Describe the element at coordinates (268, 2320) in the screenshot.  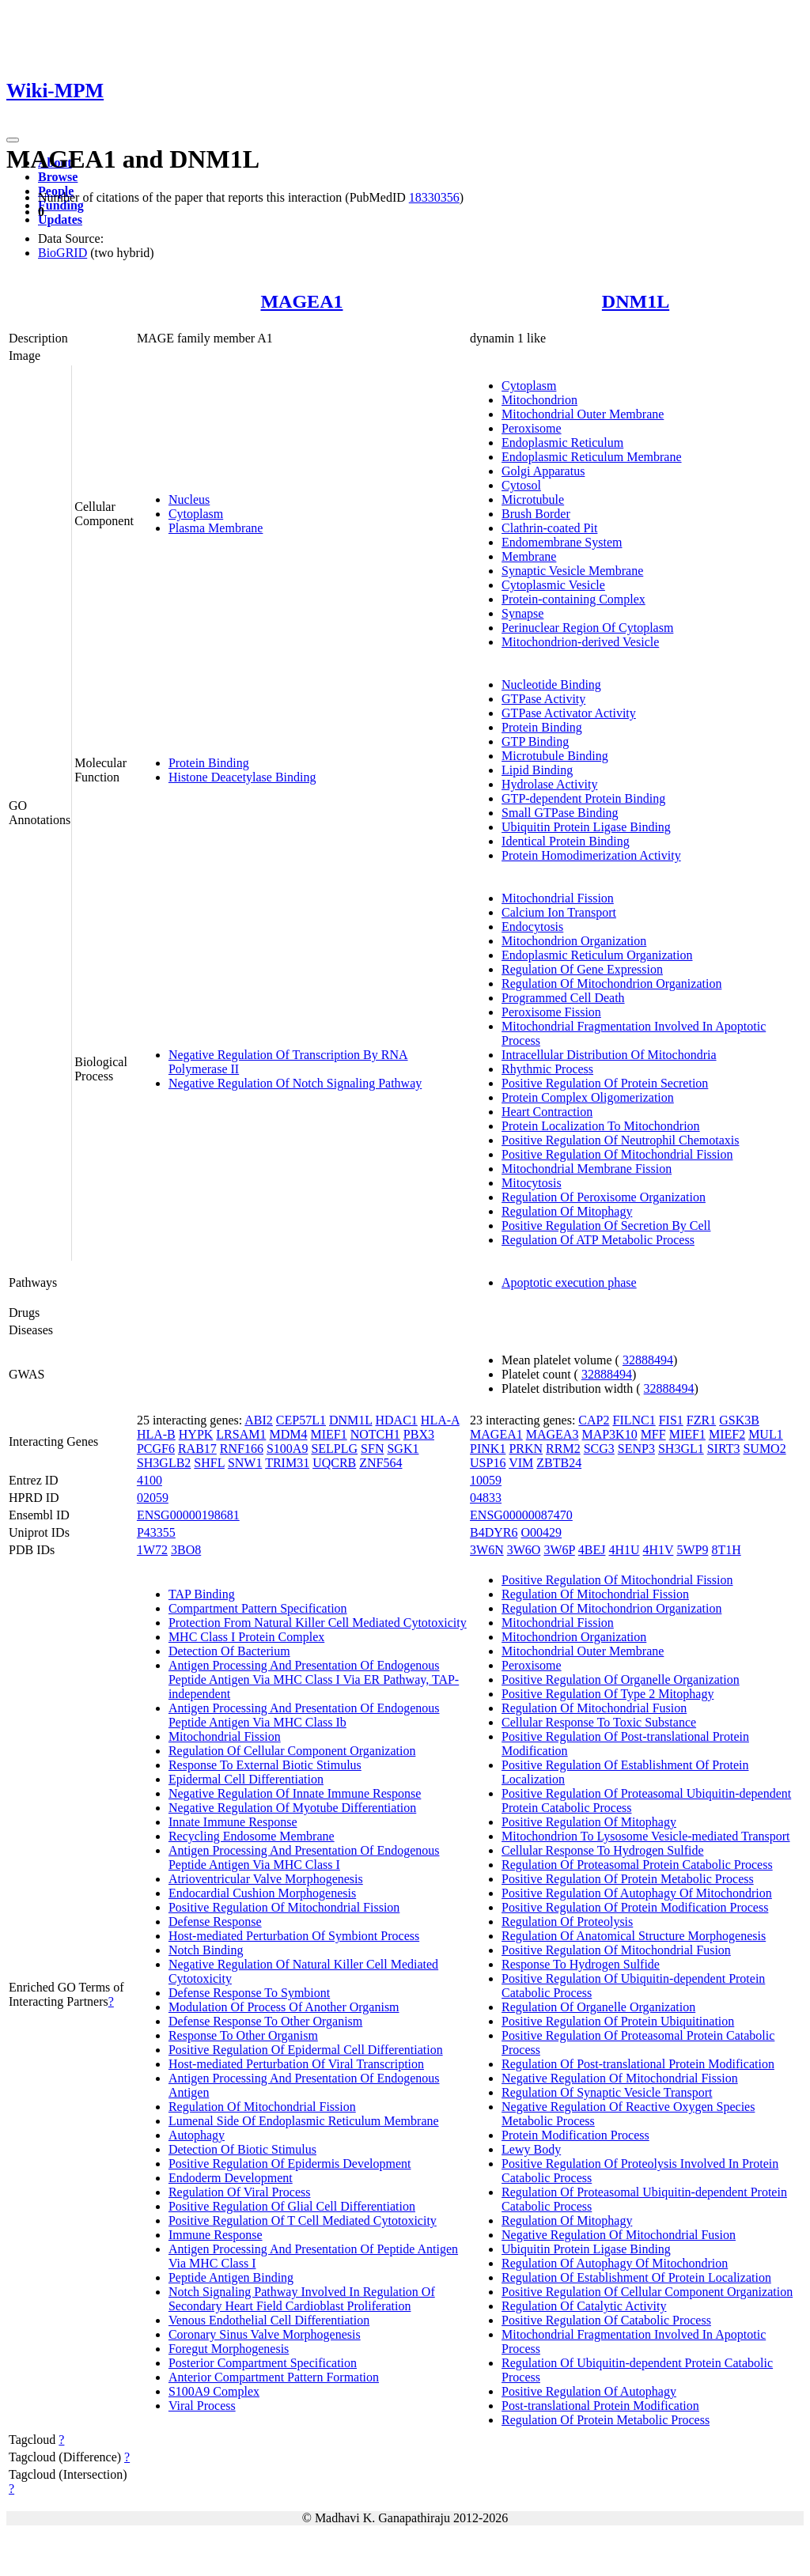
I see `Venous Endothelial Cell Differentiation` at that location.